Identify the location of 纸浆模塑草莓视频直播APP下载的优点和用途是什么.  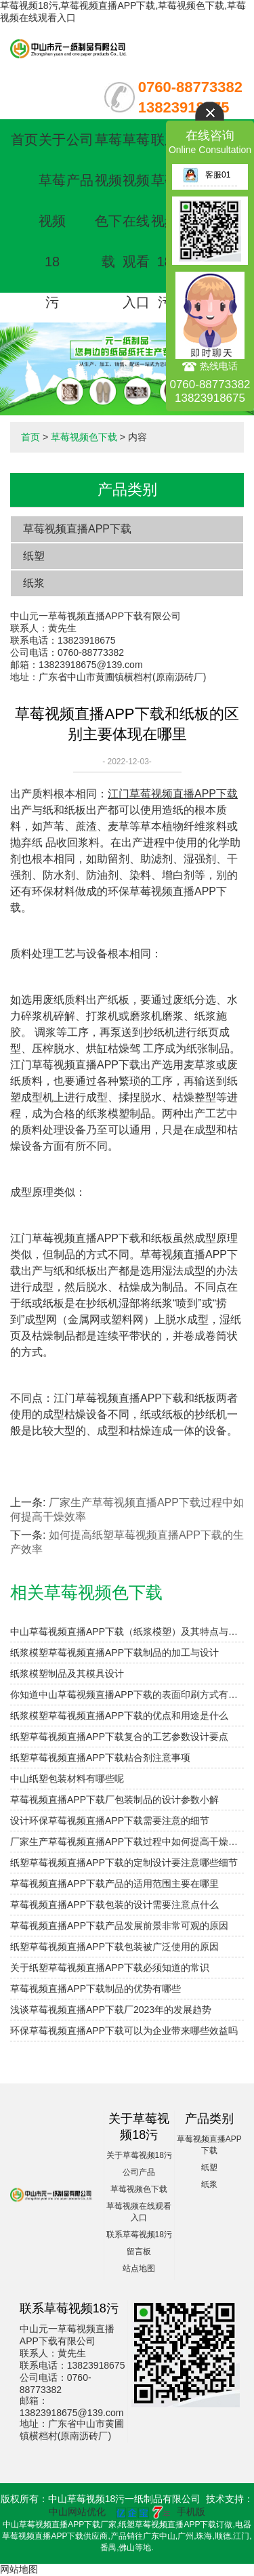
(119, 1715).